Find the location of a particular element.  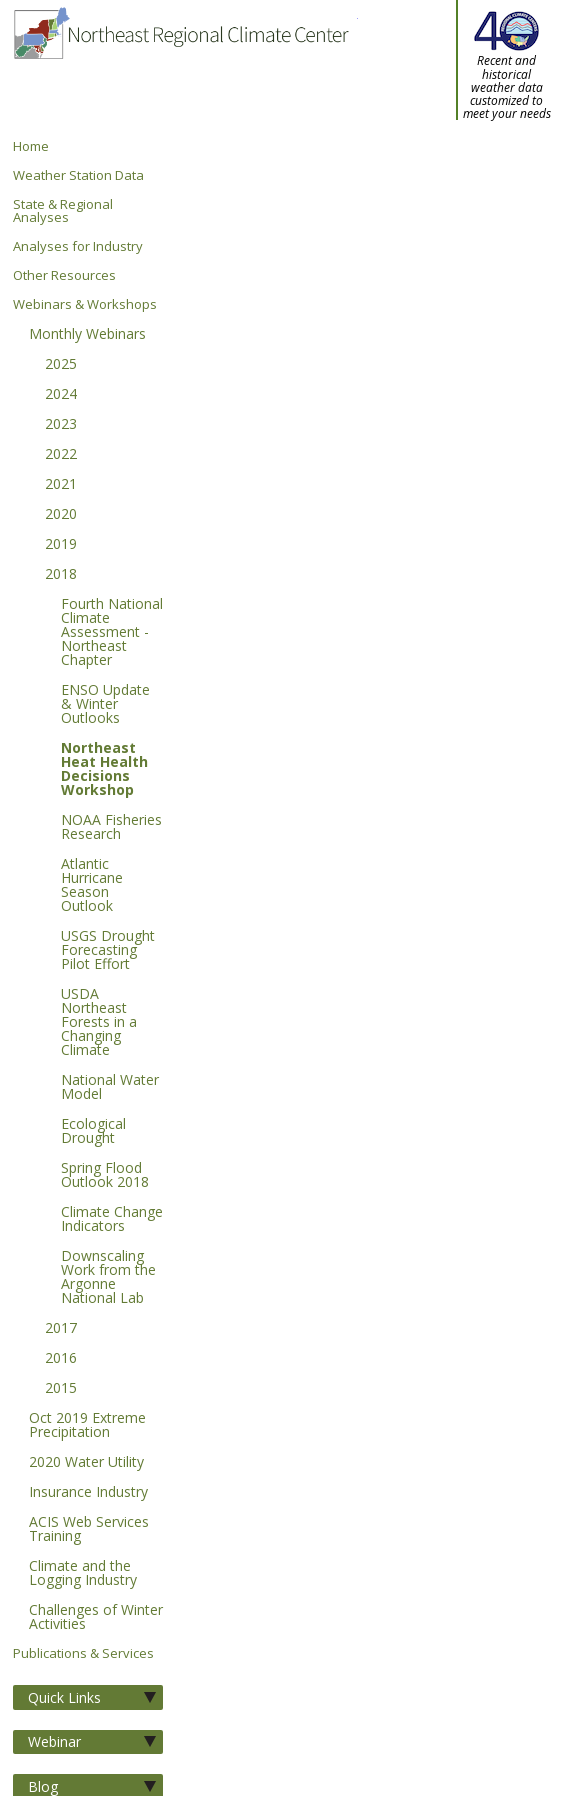

Spring Flood Outlook 2018 is located at coordinates (105, 1176).